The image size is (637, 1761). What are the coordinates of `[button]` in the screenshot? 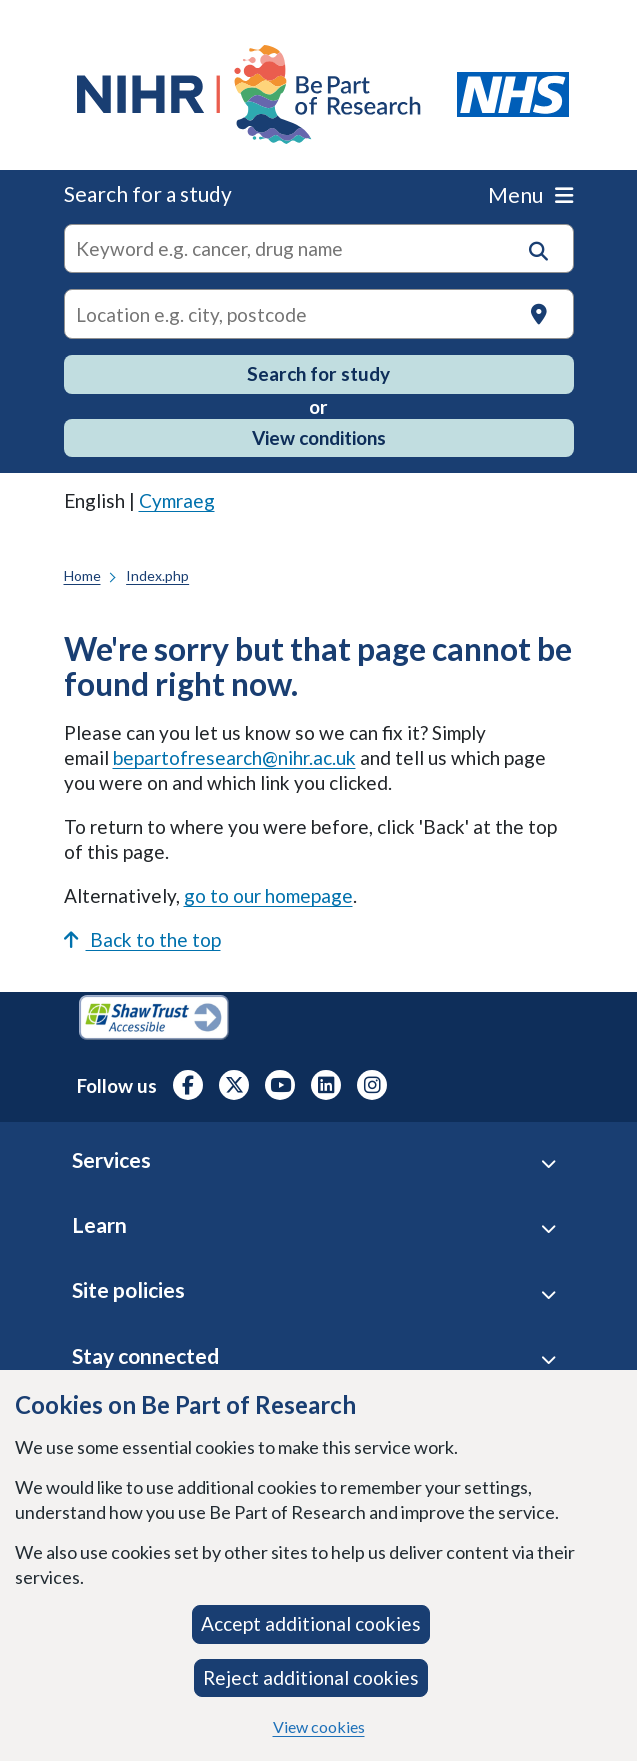 It's located at (538, 251).